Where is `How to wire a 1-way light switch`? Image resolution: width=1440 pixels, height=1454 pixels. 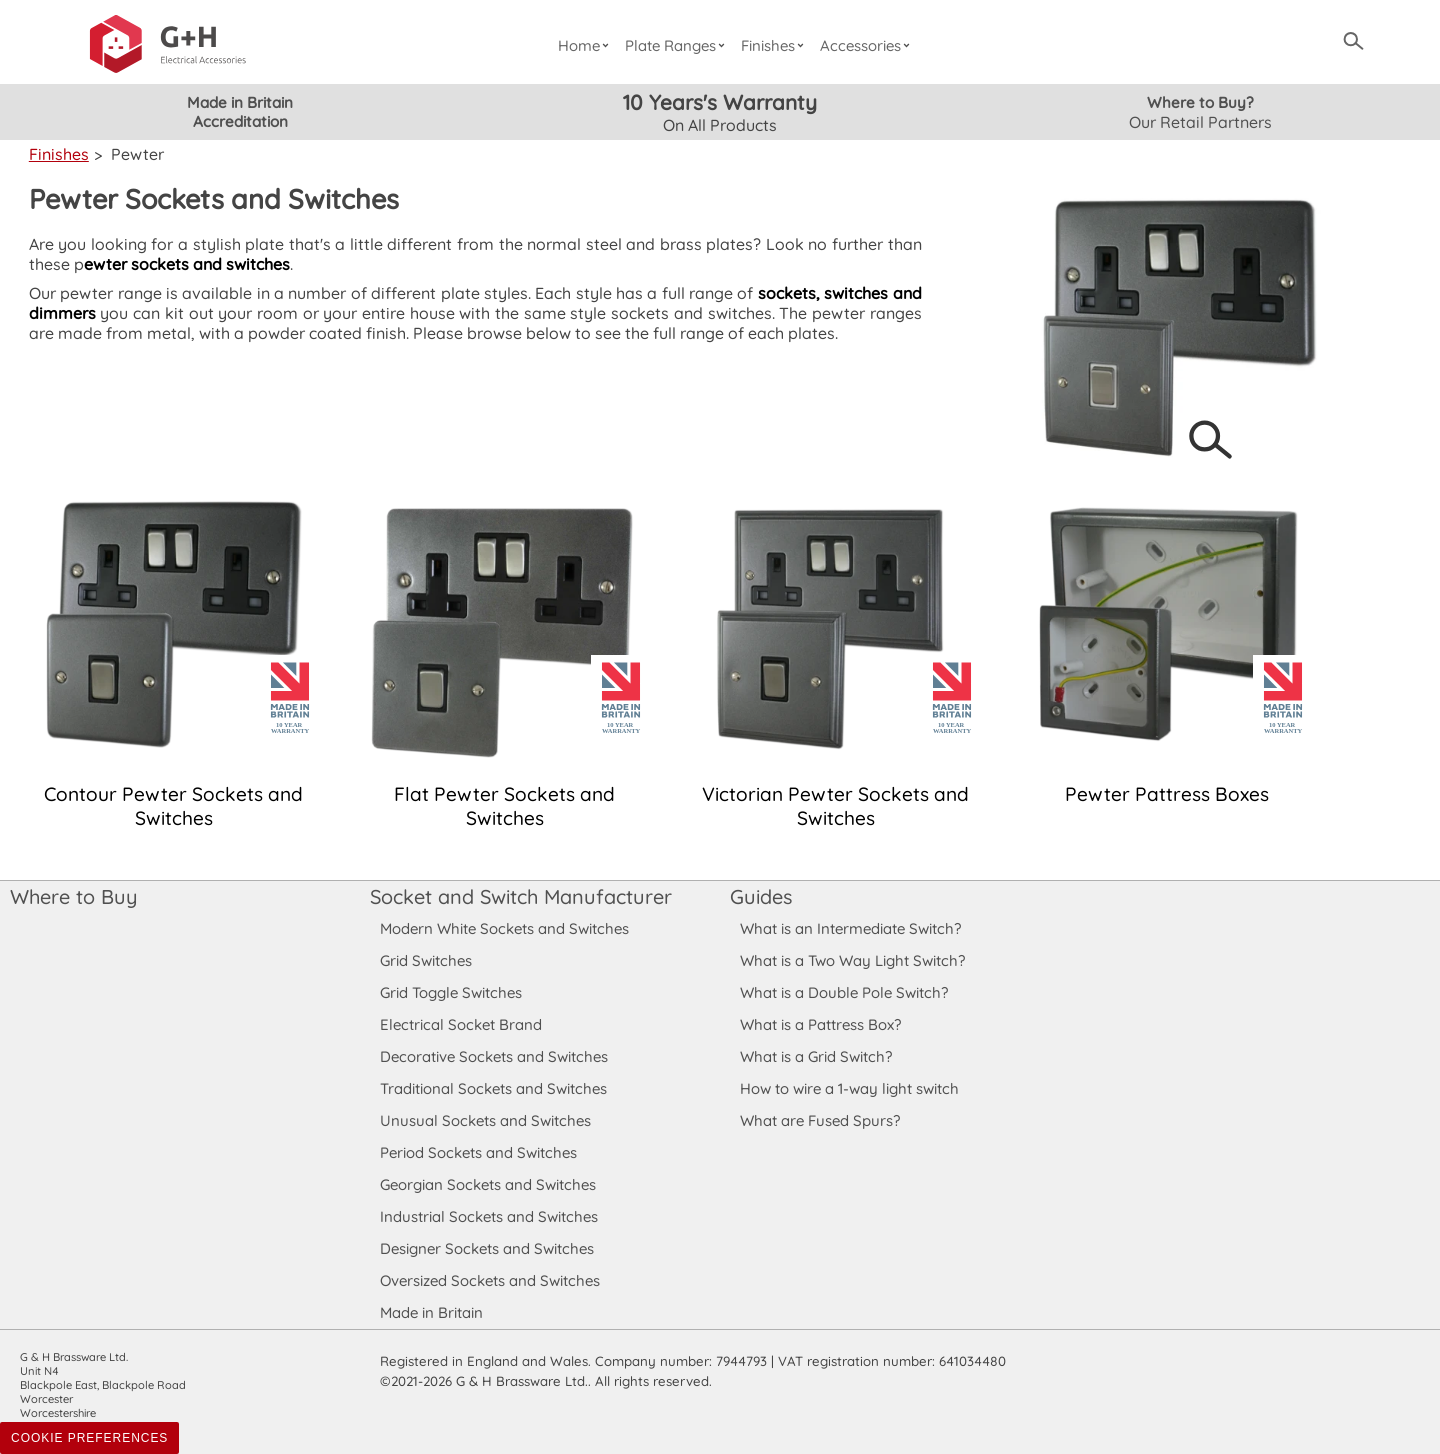
How to wire a 1-way light switch is located at coordinates (850, 1088).